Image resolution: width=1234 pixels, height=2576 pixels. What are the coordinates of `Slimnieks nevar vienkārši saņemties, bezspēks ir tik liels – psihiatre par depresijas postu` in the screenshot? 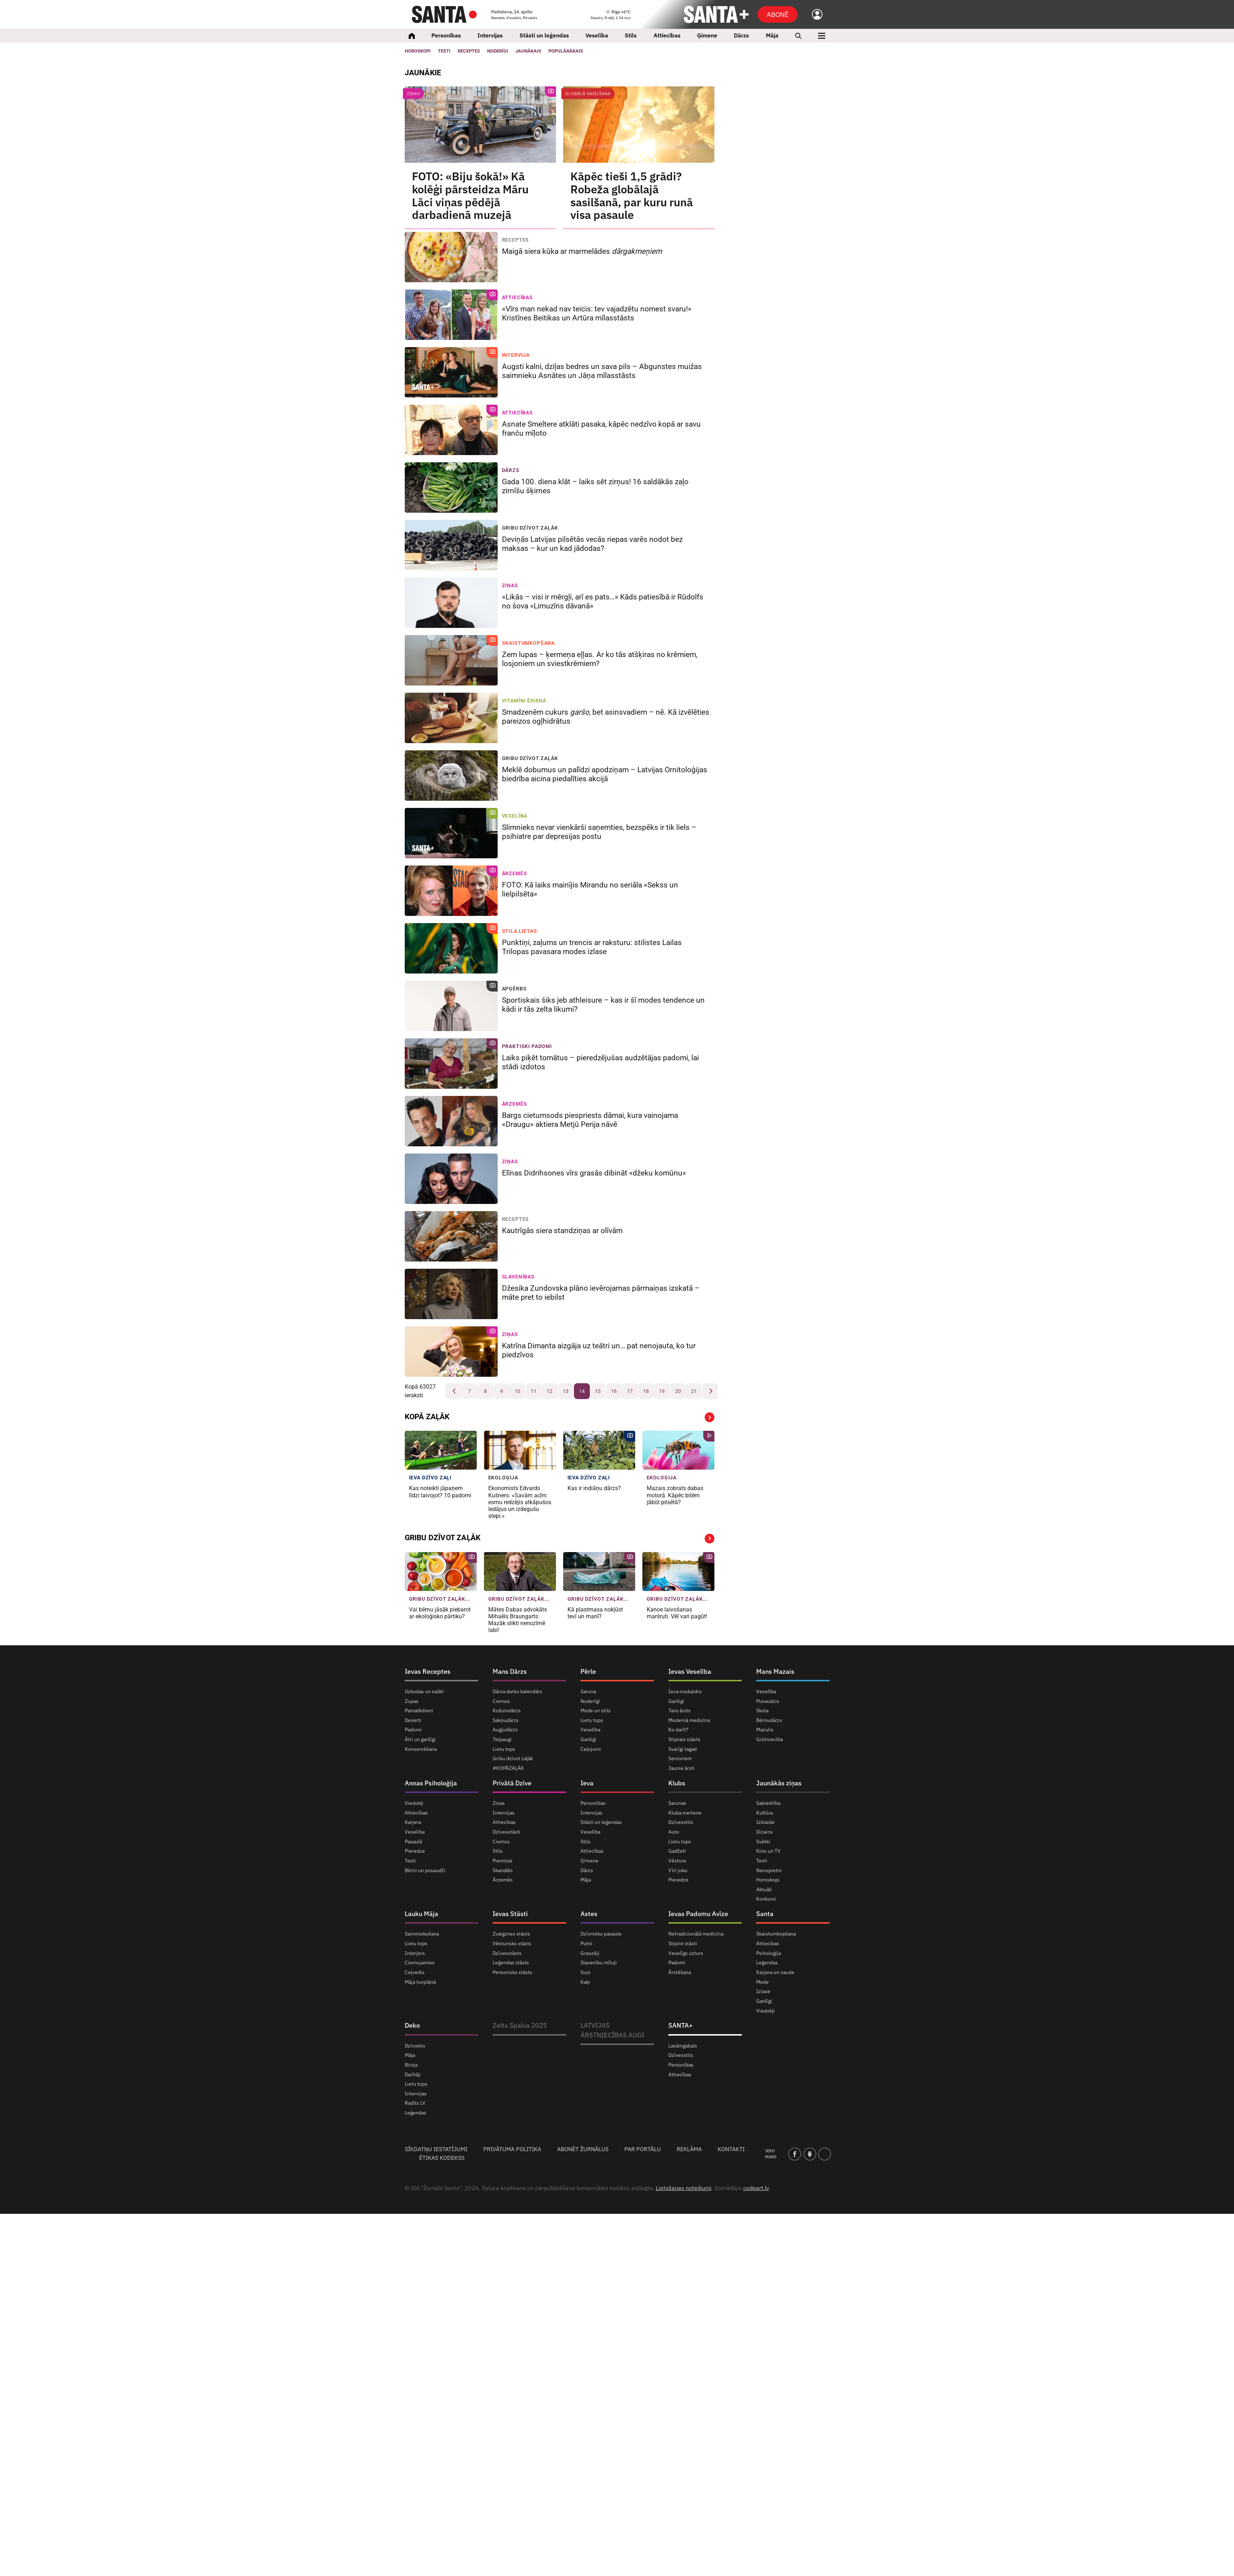 It's located at (599, 832).